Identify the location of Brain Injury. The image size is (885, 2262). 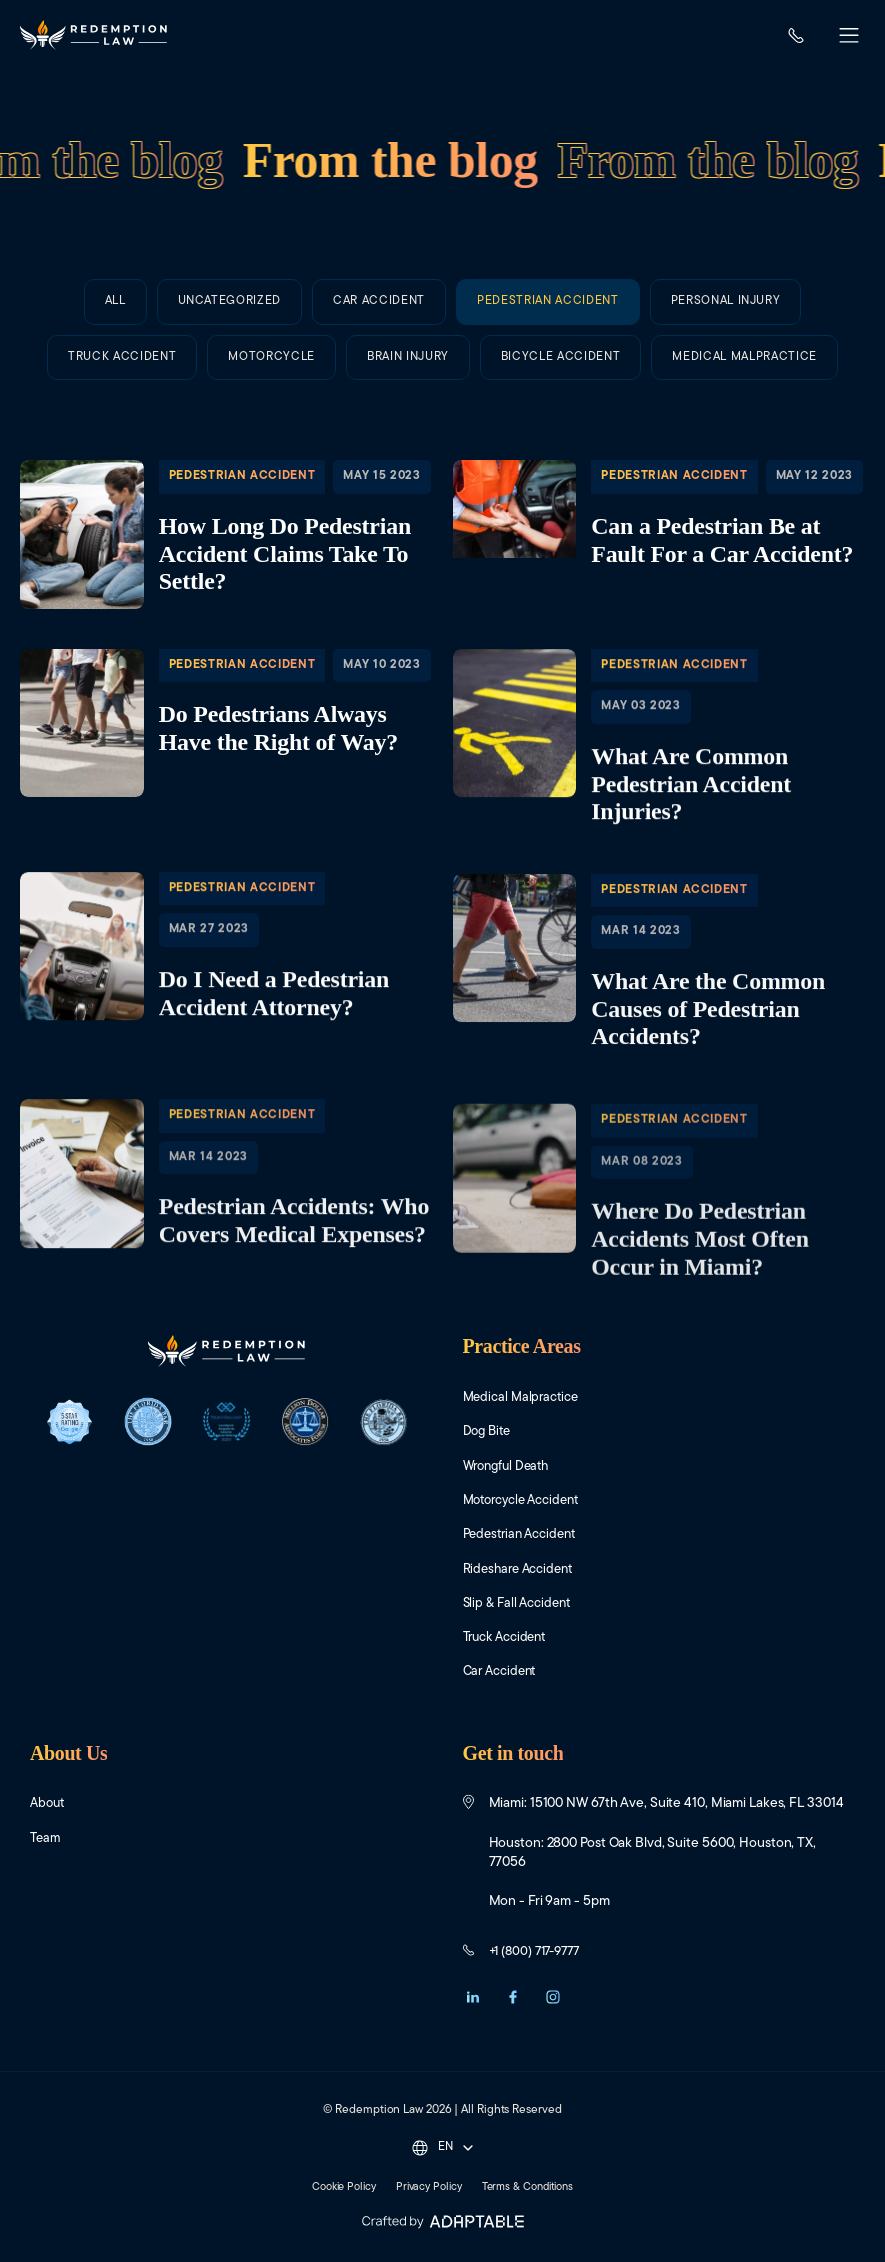
(408, 445).